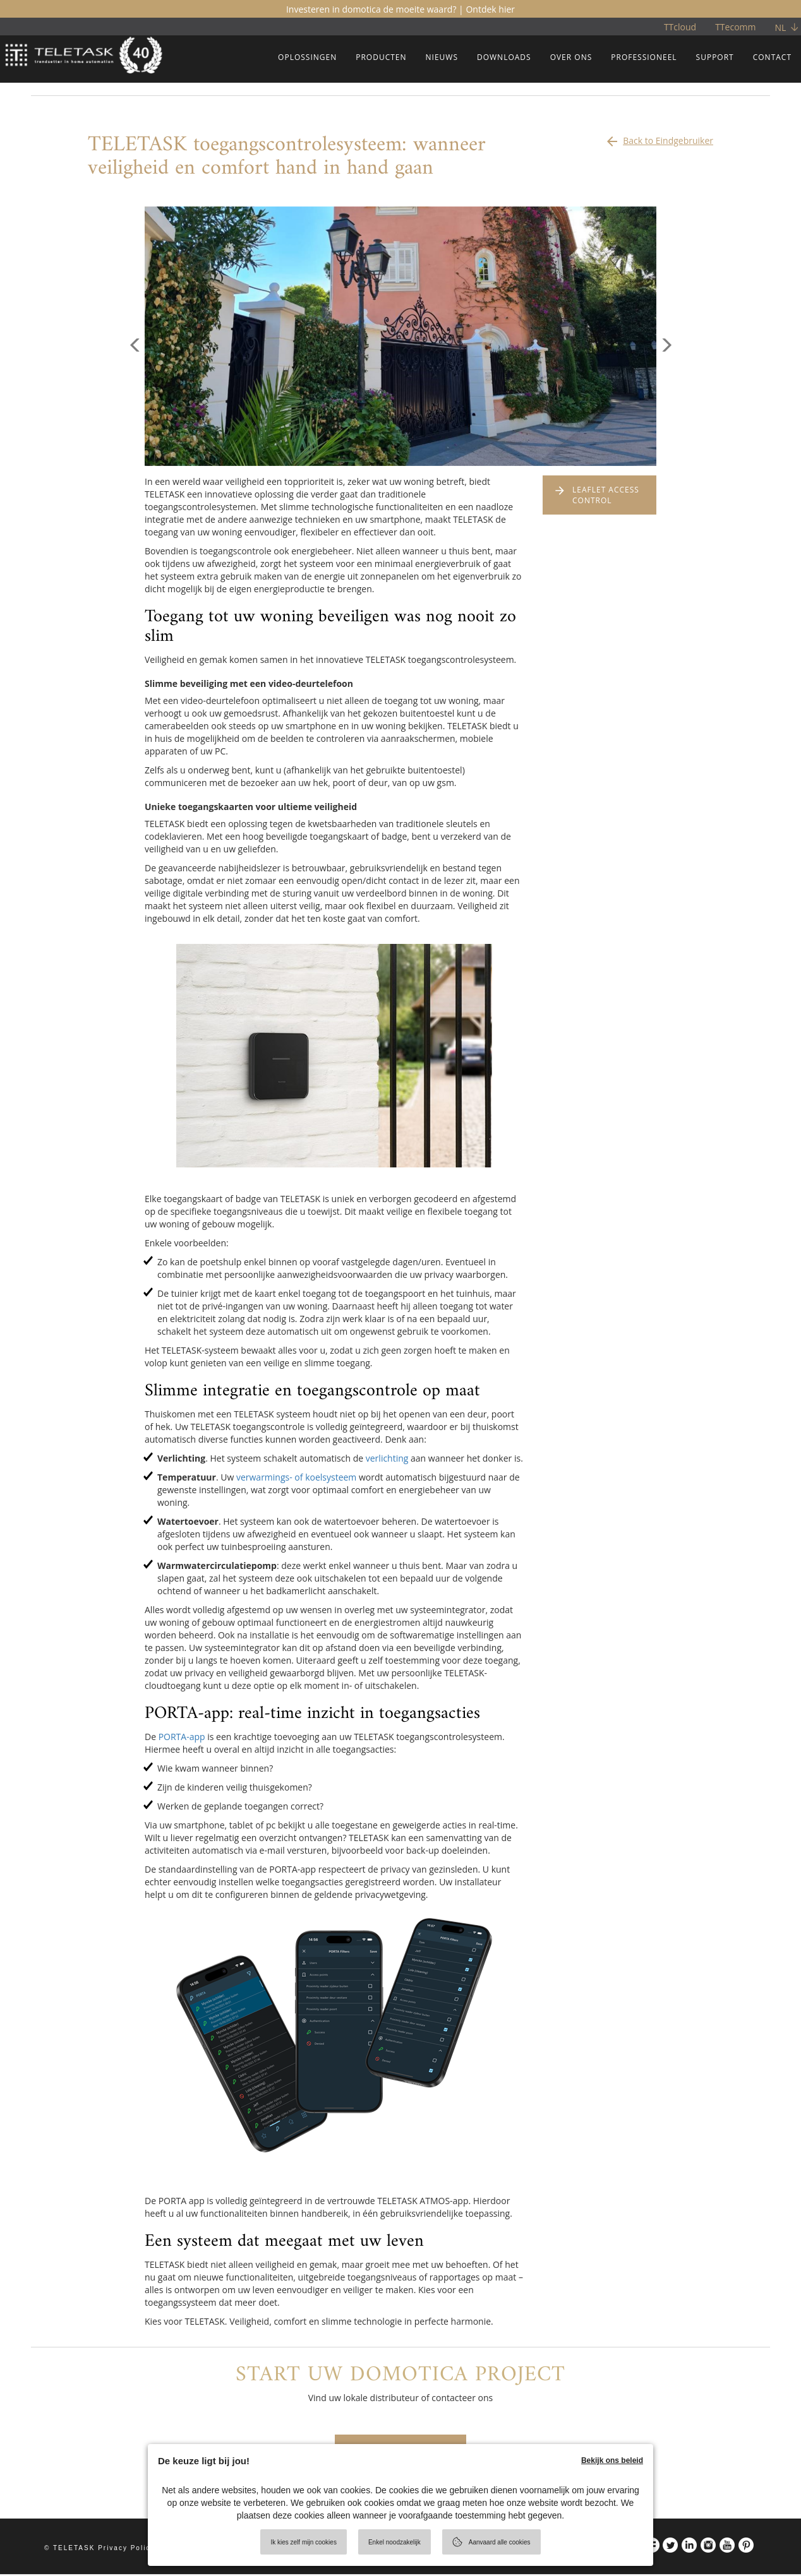 This screenshot has height=2576, width=801. What do you see at coordinates (296, 1477) in the screenshot?
I see `verwarmings- of koelsysteem` at bounding box center [296, 1477].